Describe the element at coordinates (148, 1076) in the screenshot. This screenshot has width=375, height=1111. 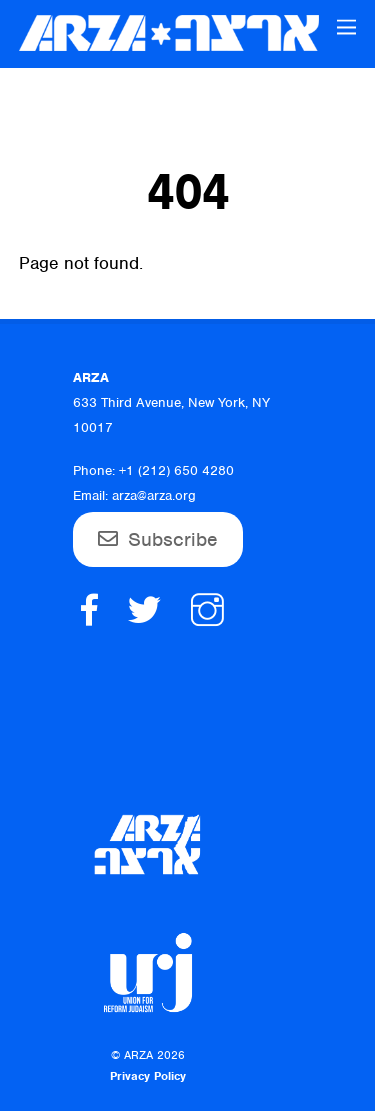
I see `Privacy Policy` at that location.